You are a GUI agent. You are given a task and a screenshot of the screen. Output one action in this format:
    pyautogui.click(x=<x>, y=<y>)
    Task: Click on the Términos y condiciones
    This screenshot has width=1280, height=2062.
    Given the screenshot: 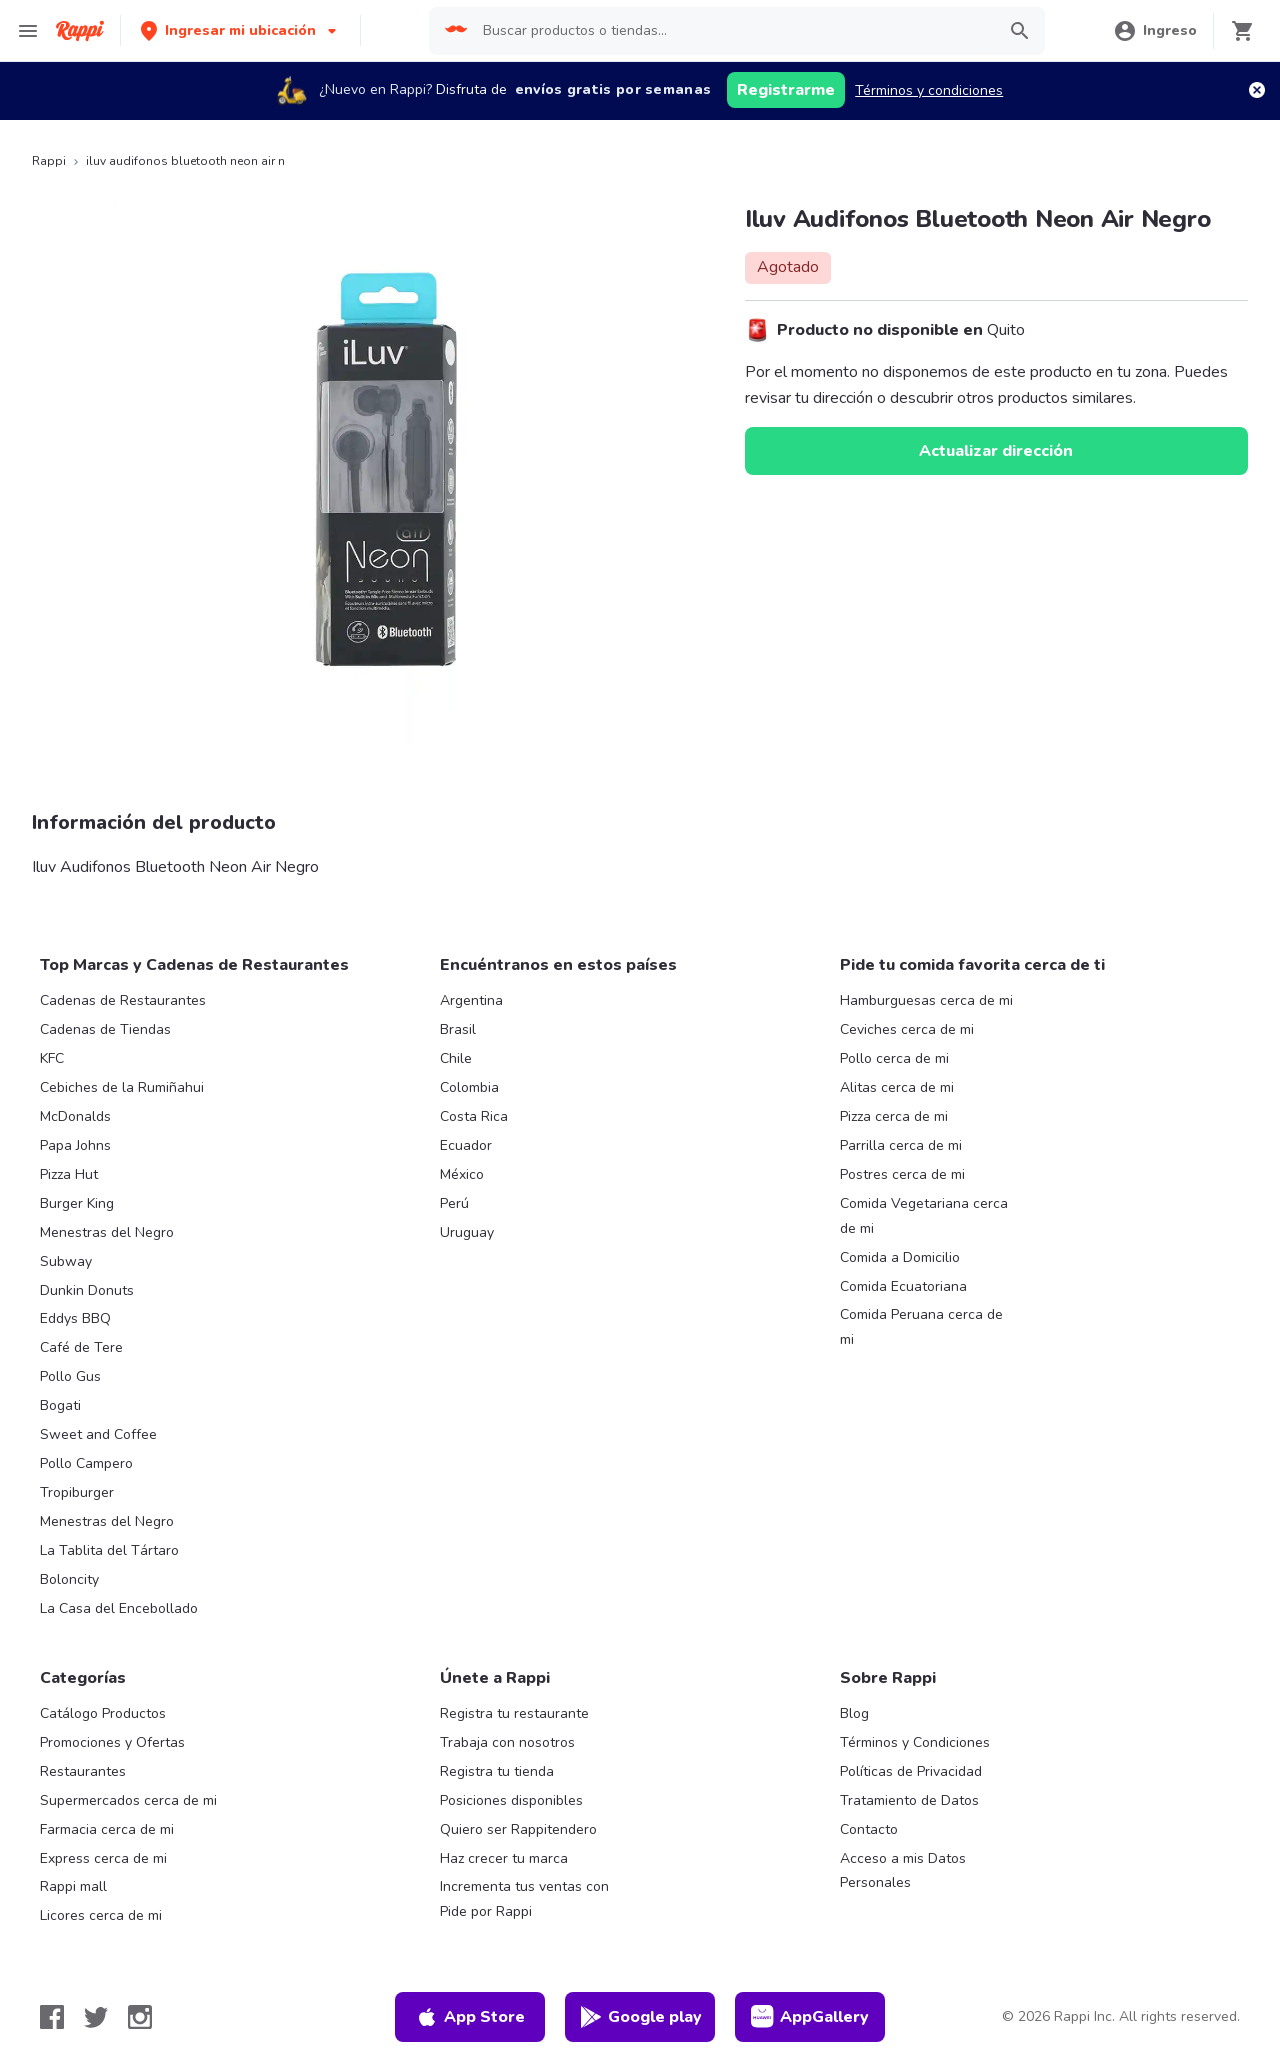 What is the action you would take?
    pyautogui.click(x=929, y=90)
    